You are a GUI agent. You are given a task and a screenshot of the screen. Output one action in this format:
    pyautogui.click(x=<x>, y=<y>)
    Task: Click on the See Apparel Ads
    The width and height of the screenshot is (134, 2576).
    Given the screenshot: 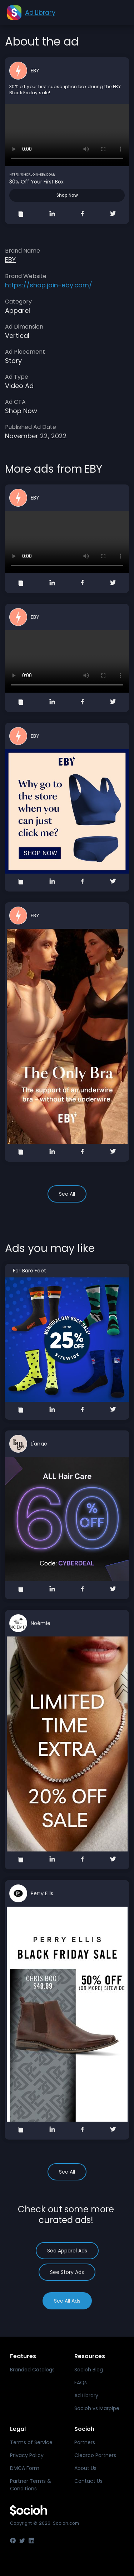 What is the action you would take?
    pyautogui.click(x=67, y=2250)
    